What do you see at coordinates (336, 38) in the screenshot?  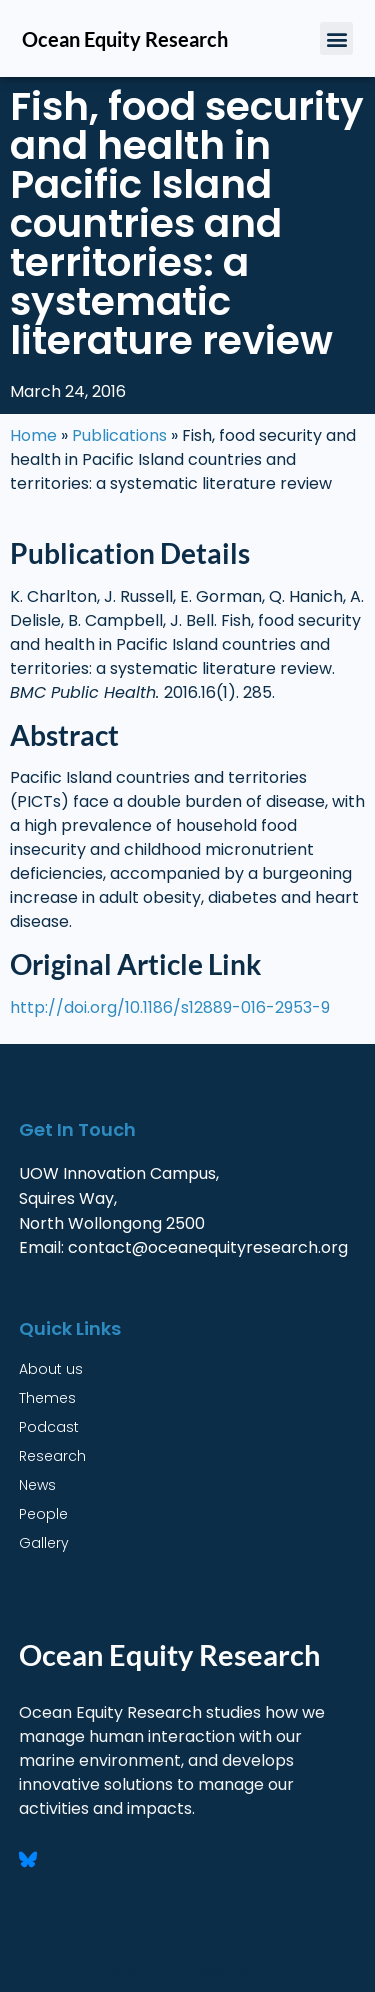 I see `[button]` at bounding box center [336, 38].